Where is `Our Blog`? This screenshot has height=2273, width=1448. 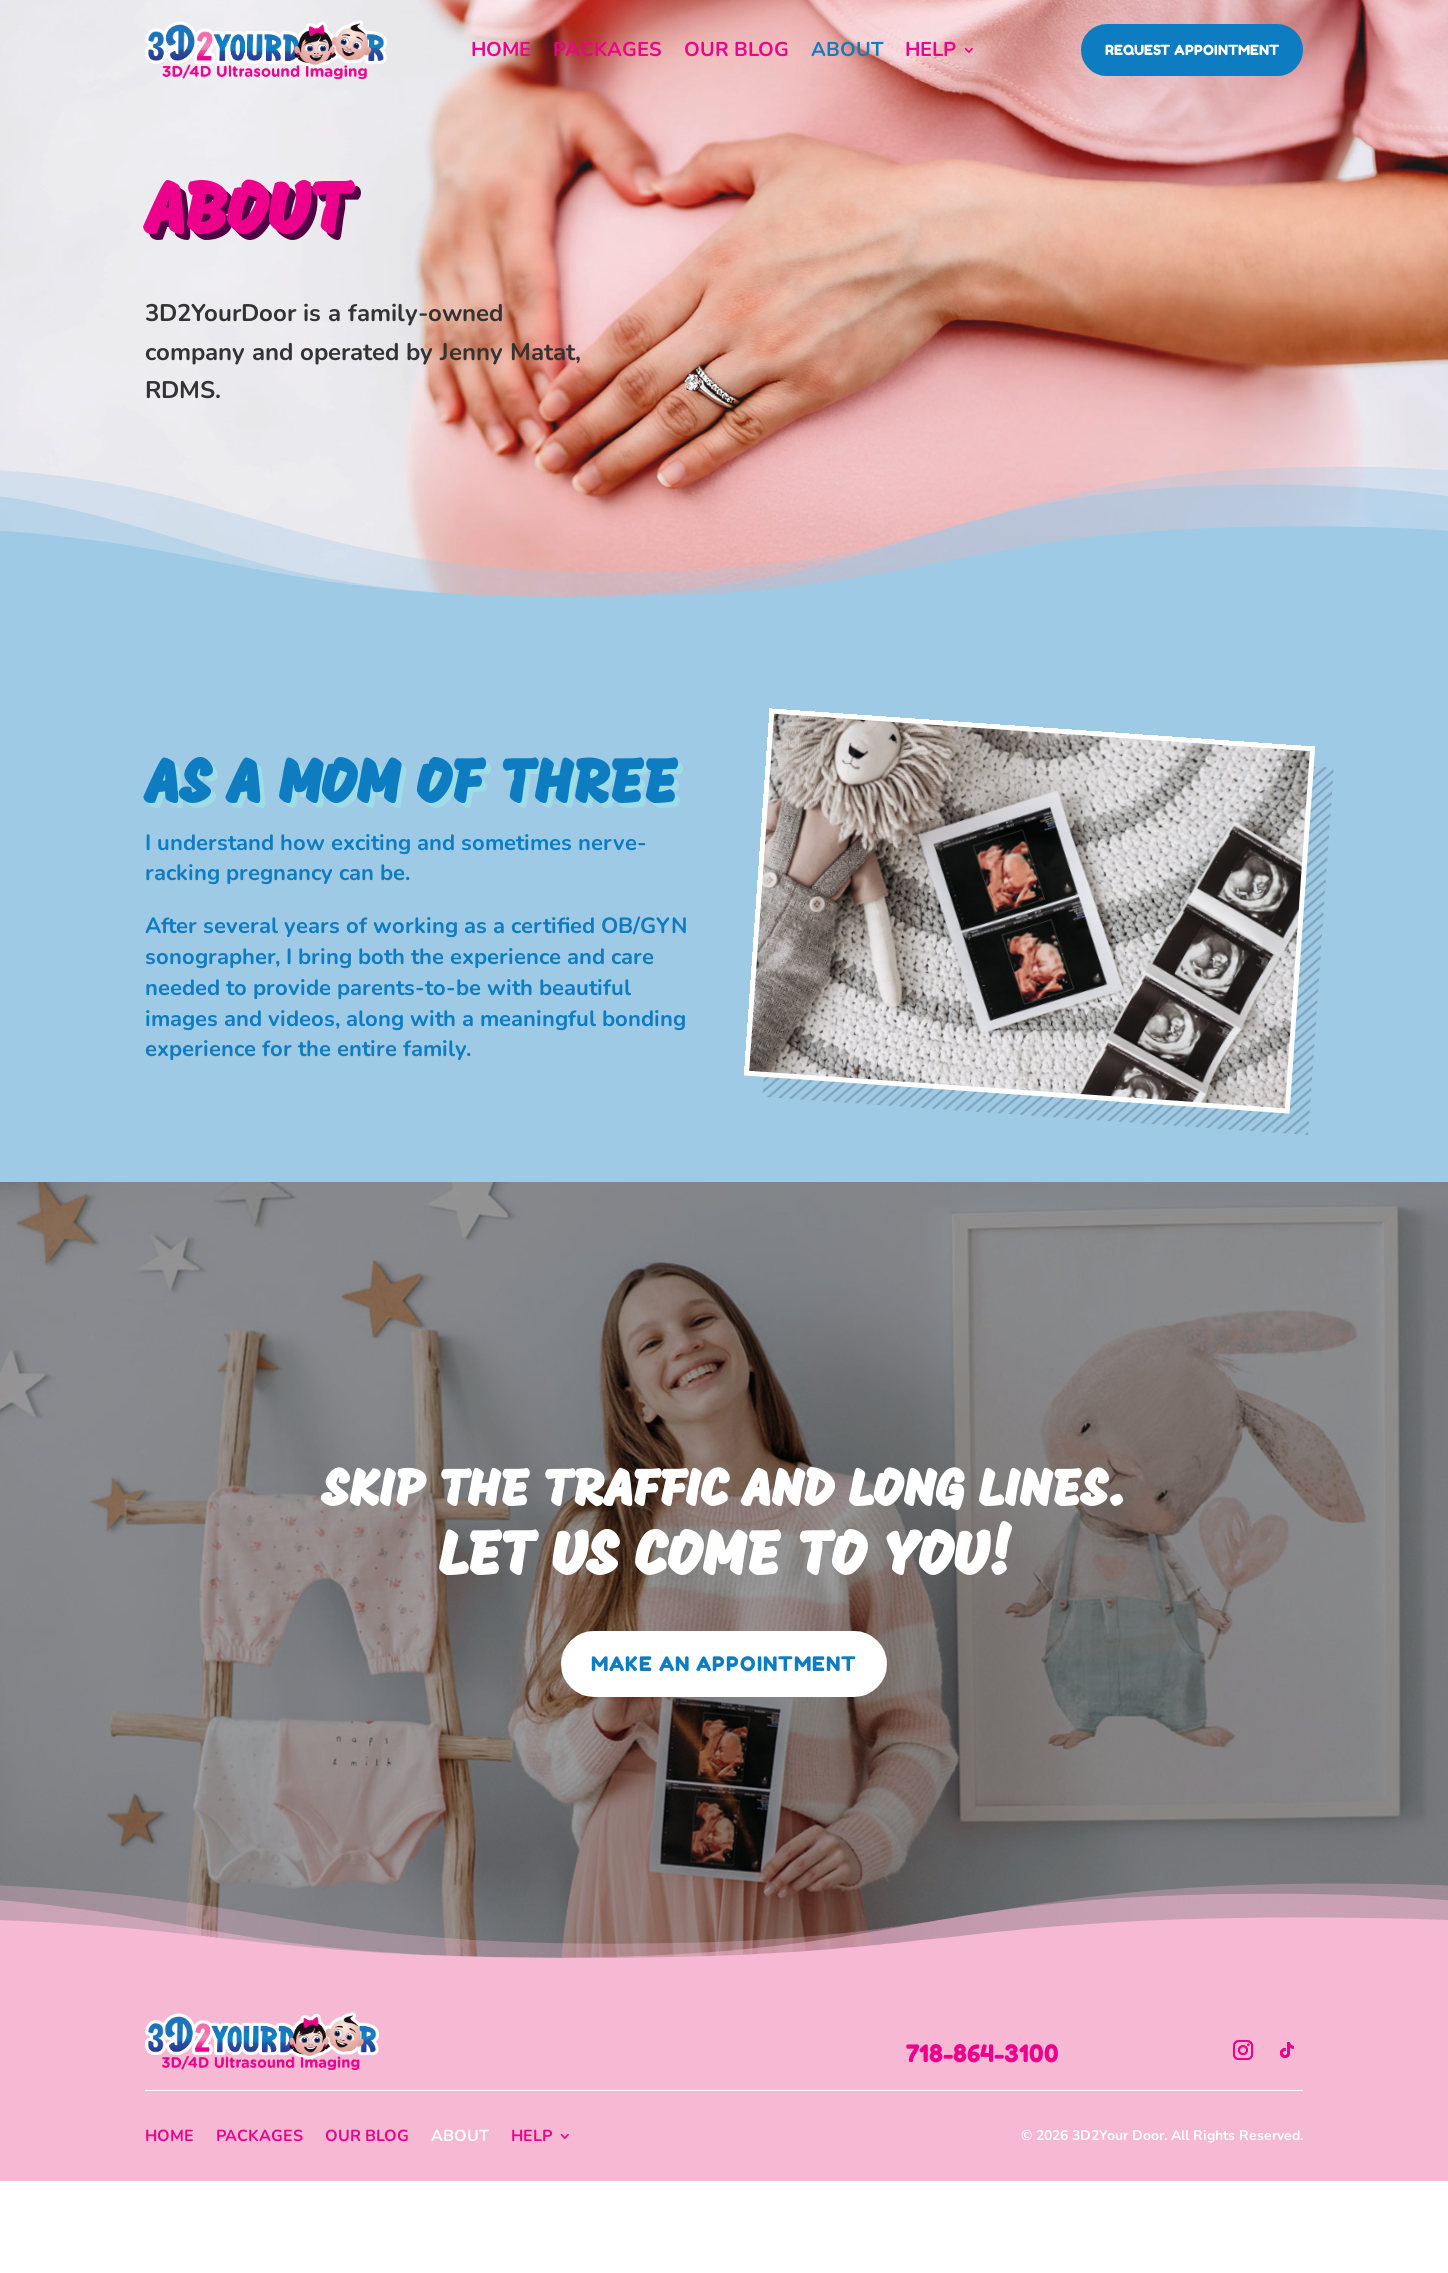 Our Blog is located at coordinates (736, 53).